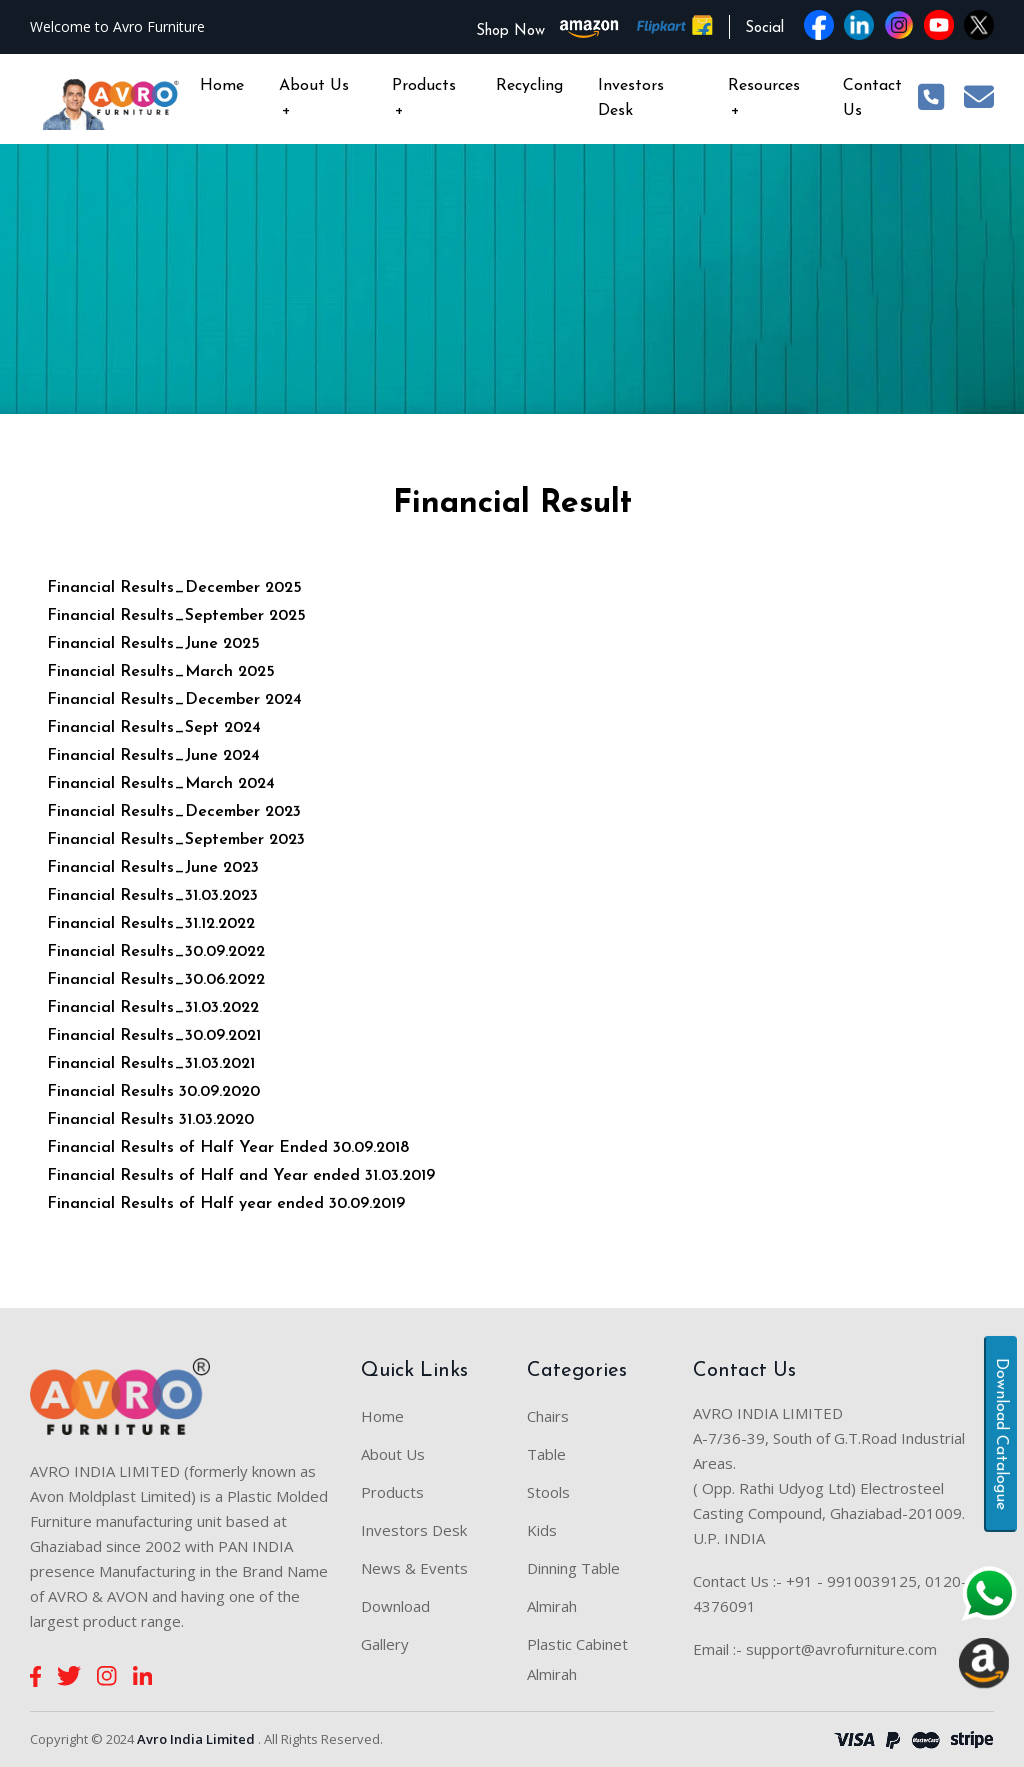 The width and height of the screenshot is (1024, 1767). I want to click on Chairs, so click(548, 1416).